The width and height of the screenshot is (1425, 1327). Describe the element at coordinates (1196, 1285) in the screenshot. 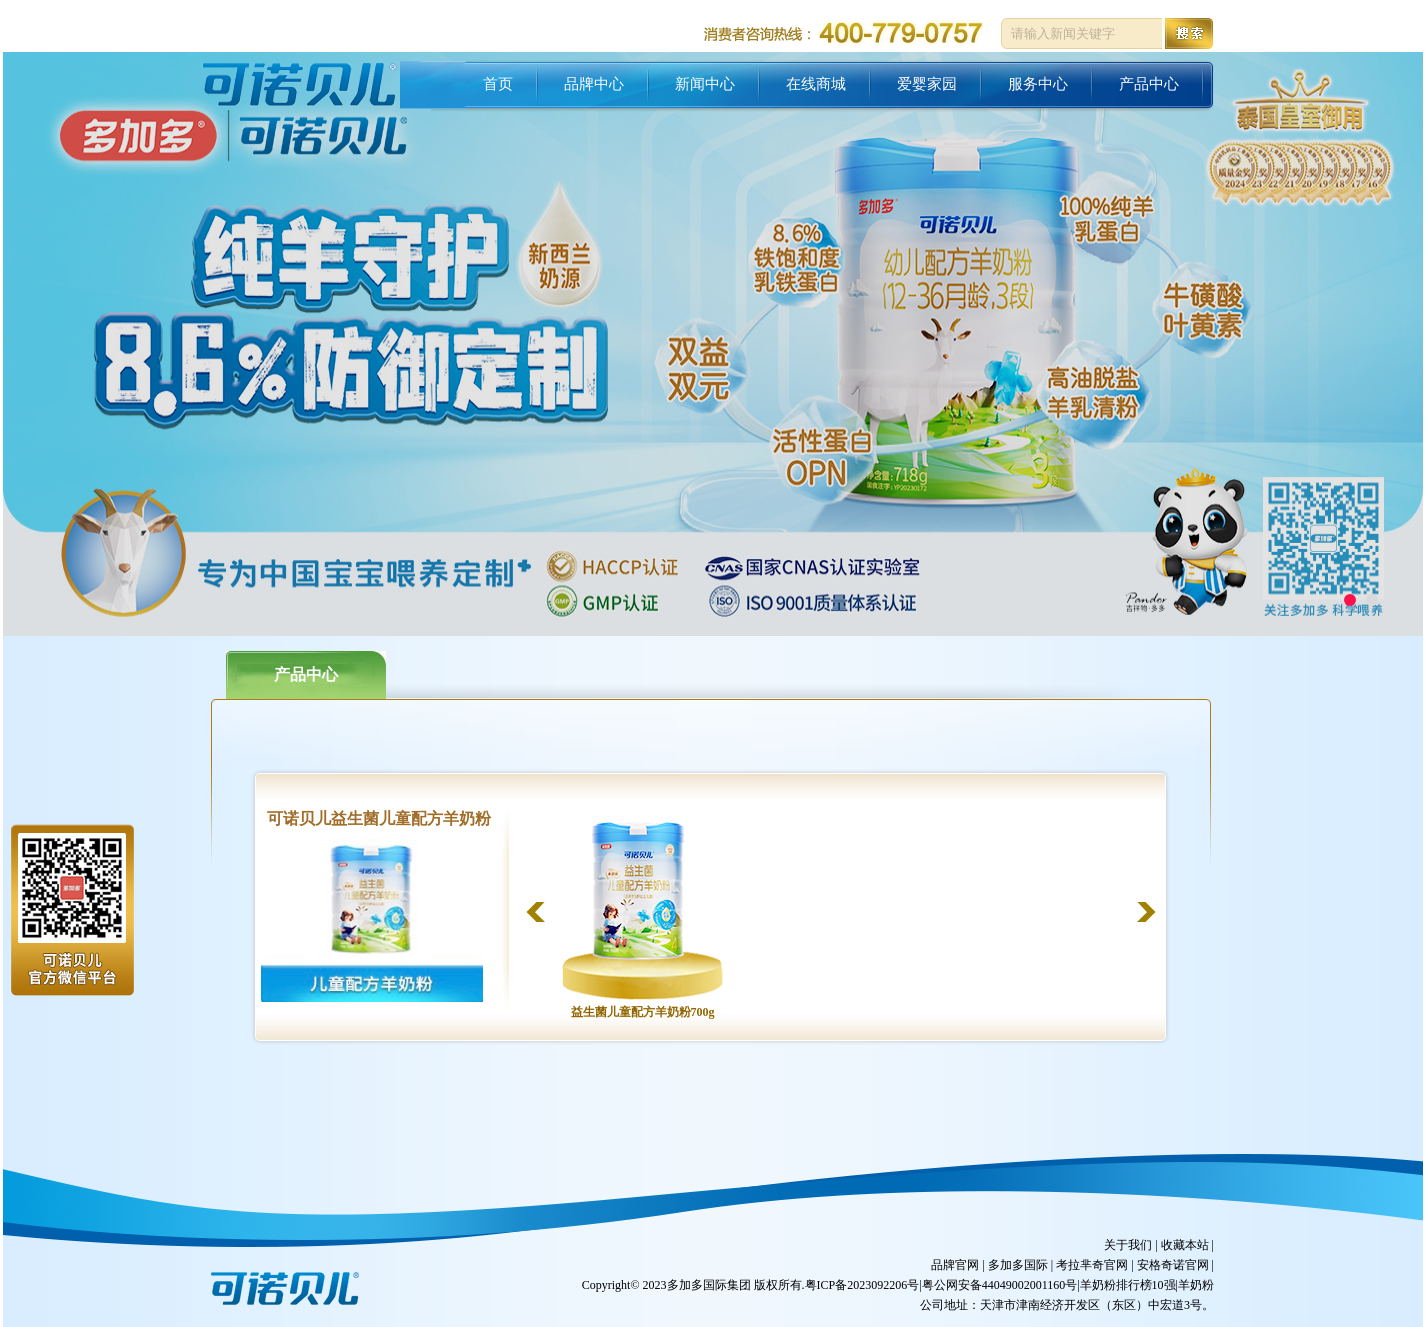

I see `羊奶粉` at that location.